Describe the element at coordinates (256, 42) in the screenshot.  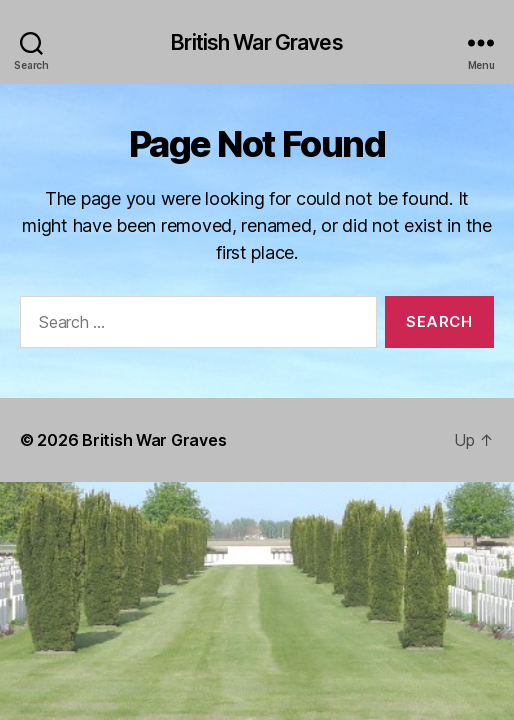
I see `British War Graves` at that location.